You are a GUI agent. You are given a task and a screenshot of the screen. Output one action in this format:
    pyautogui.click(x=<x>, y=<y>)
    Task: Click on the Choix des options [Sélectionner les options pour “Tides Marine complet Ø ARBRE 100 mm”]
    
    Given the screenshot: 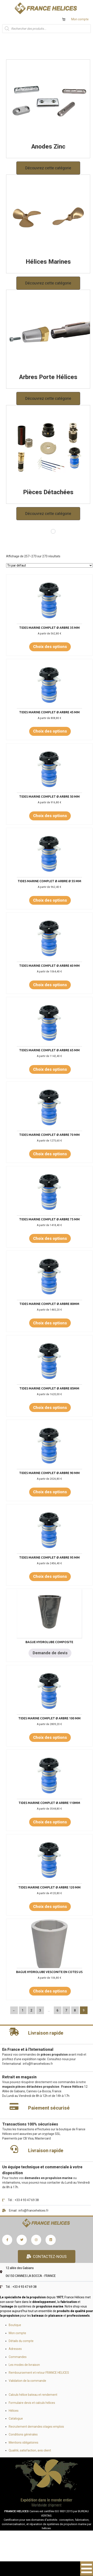 What is the action you would take?
    pyautogui.click(x=47, y=1749)
    